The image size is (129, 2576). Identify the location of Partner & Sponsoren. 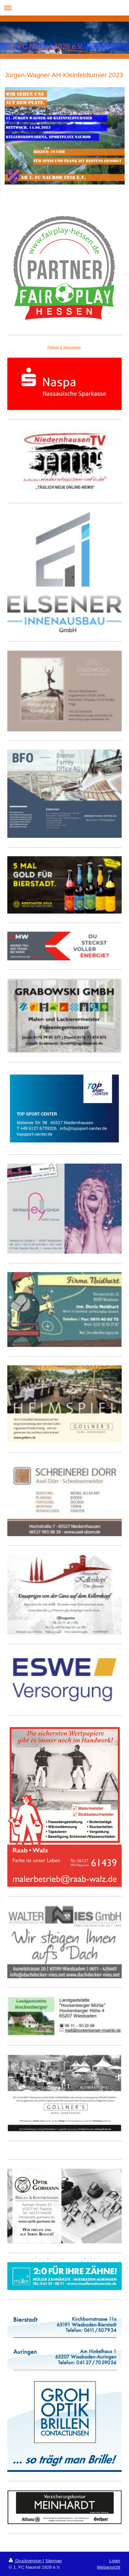
(63, 347).